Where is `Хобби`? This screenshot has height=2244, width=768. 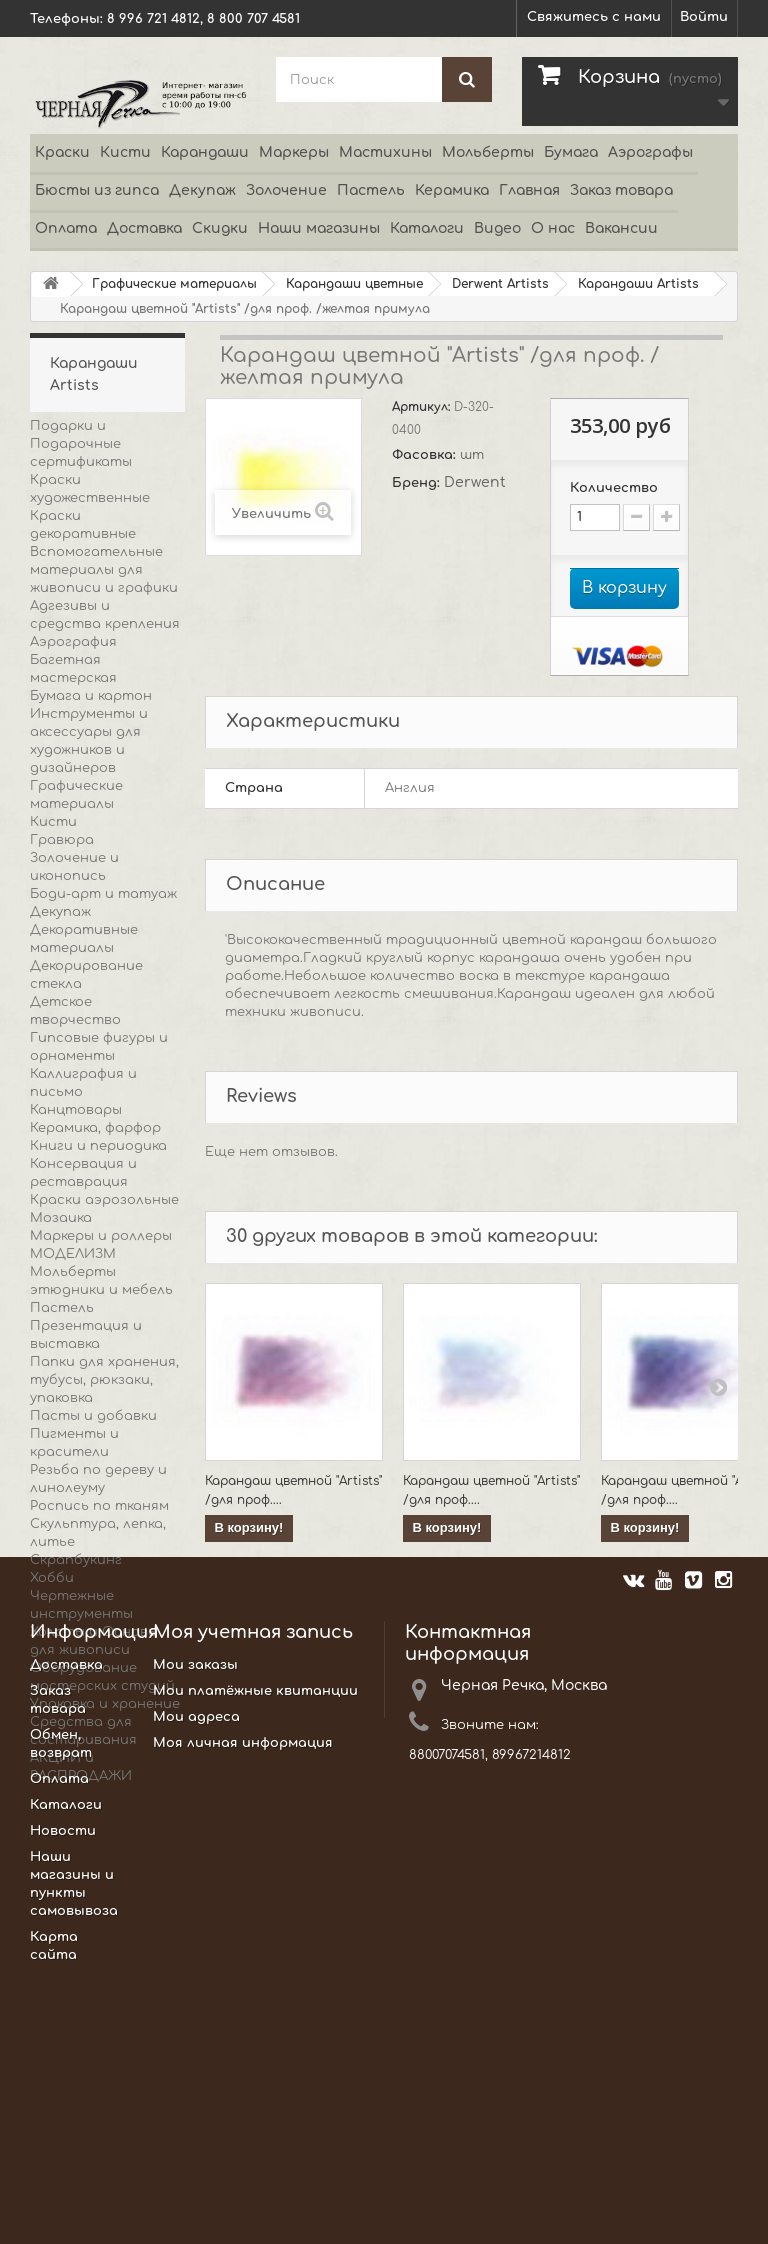
Хобби is located at coordinates (52, 1578).